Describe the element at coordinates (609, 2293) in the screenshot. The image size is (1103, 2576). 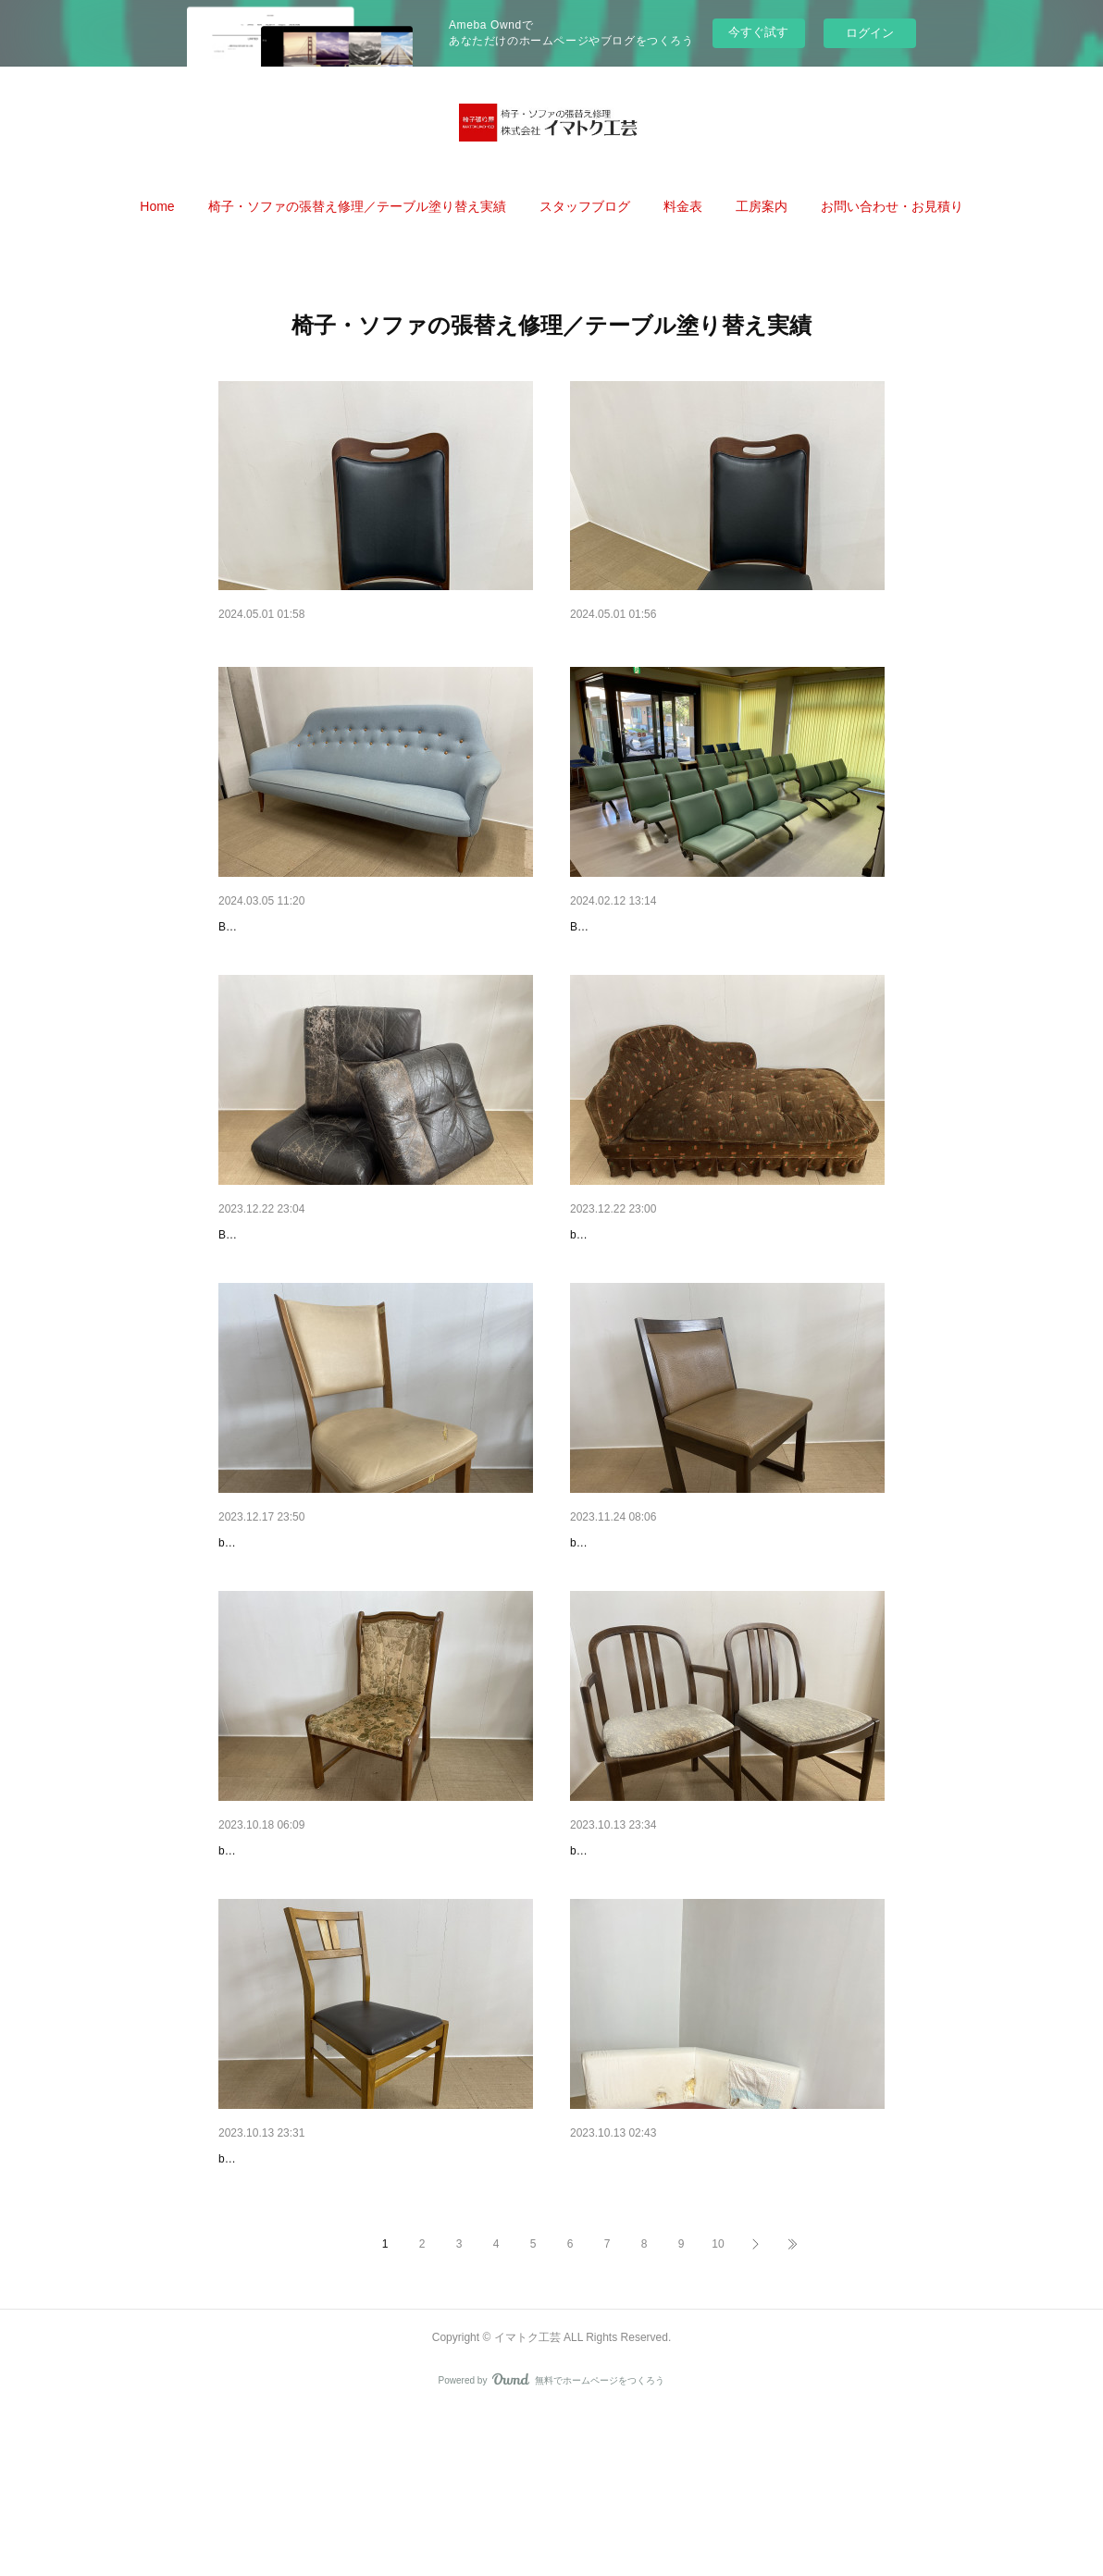
I see `ソファ張替え` at that location.